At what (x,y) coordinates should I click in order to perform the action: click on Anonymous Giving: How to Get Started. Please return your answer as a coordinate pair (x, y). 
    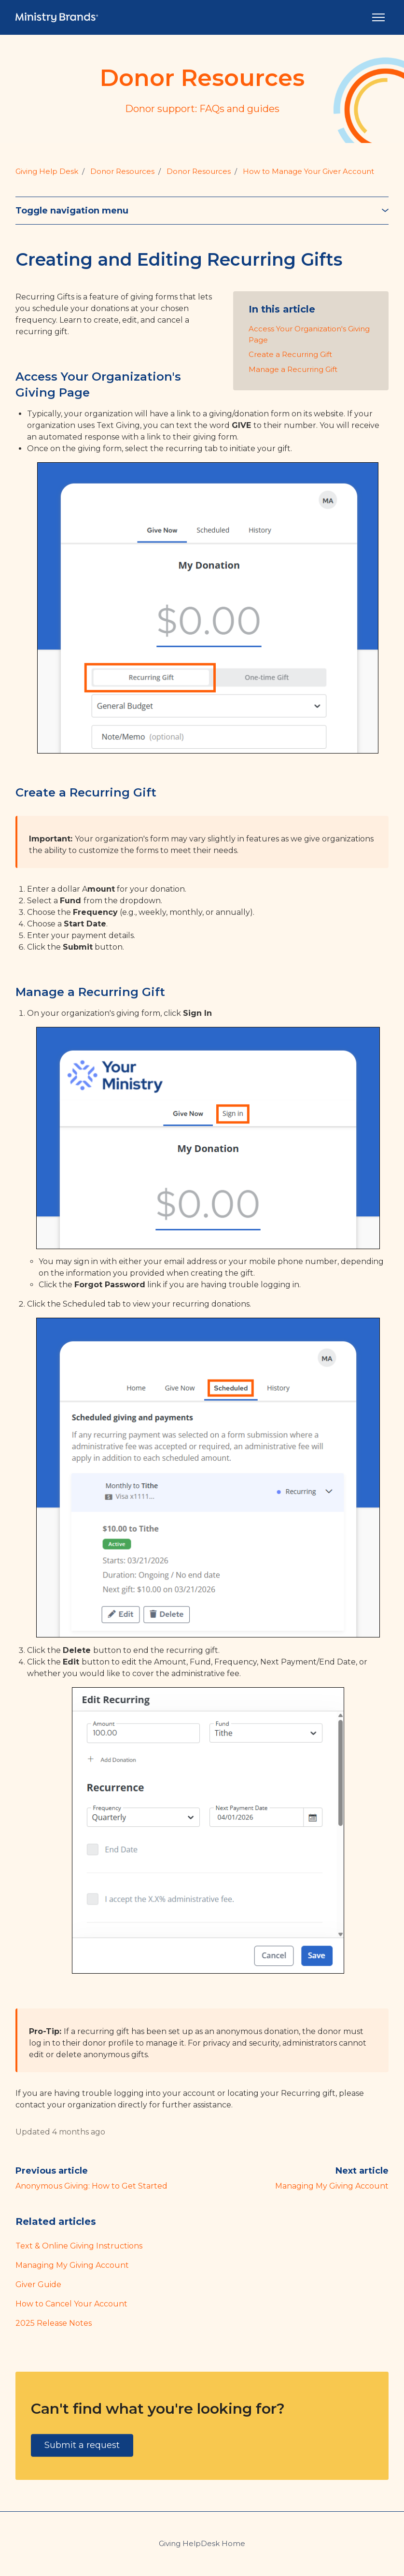
    Looking at the image, I should click on (91, 2186).